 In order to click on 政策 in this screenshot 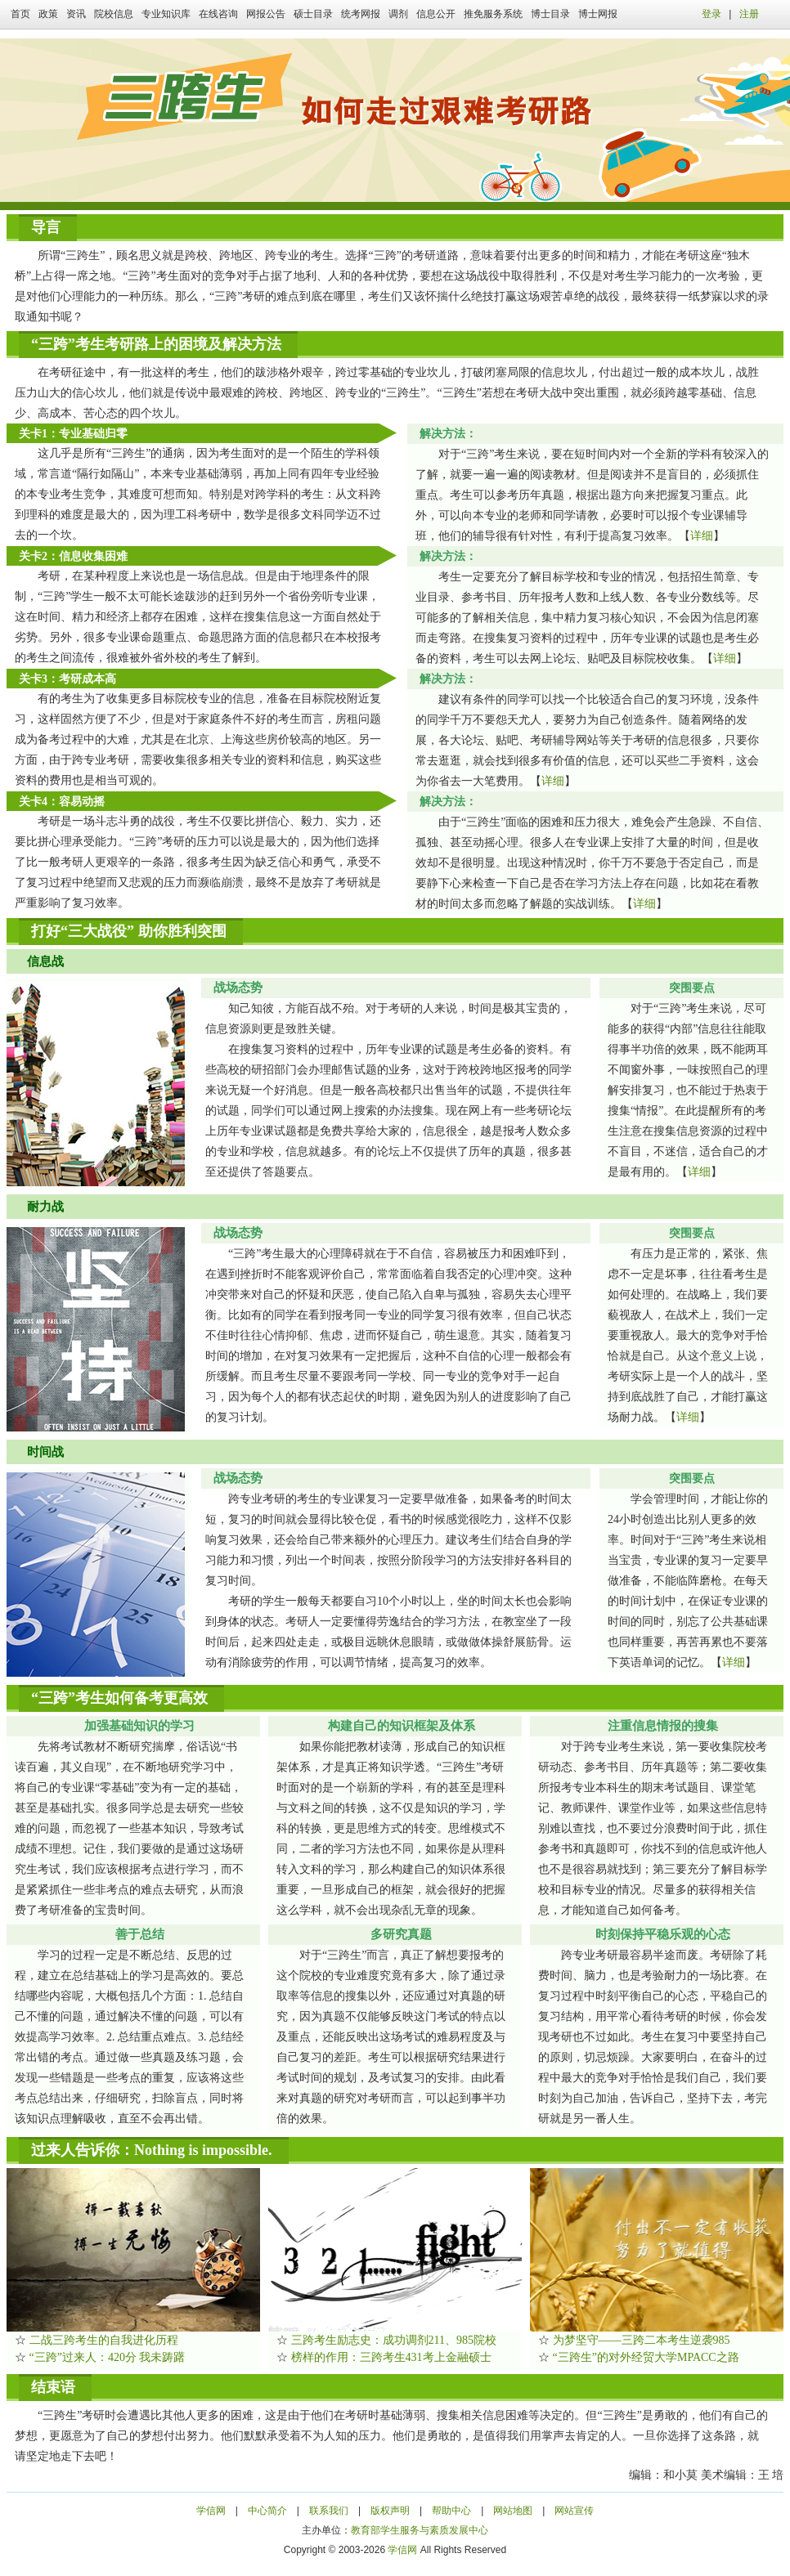, I will do `click(48, 14)`.